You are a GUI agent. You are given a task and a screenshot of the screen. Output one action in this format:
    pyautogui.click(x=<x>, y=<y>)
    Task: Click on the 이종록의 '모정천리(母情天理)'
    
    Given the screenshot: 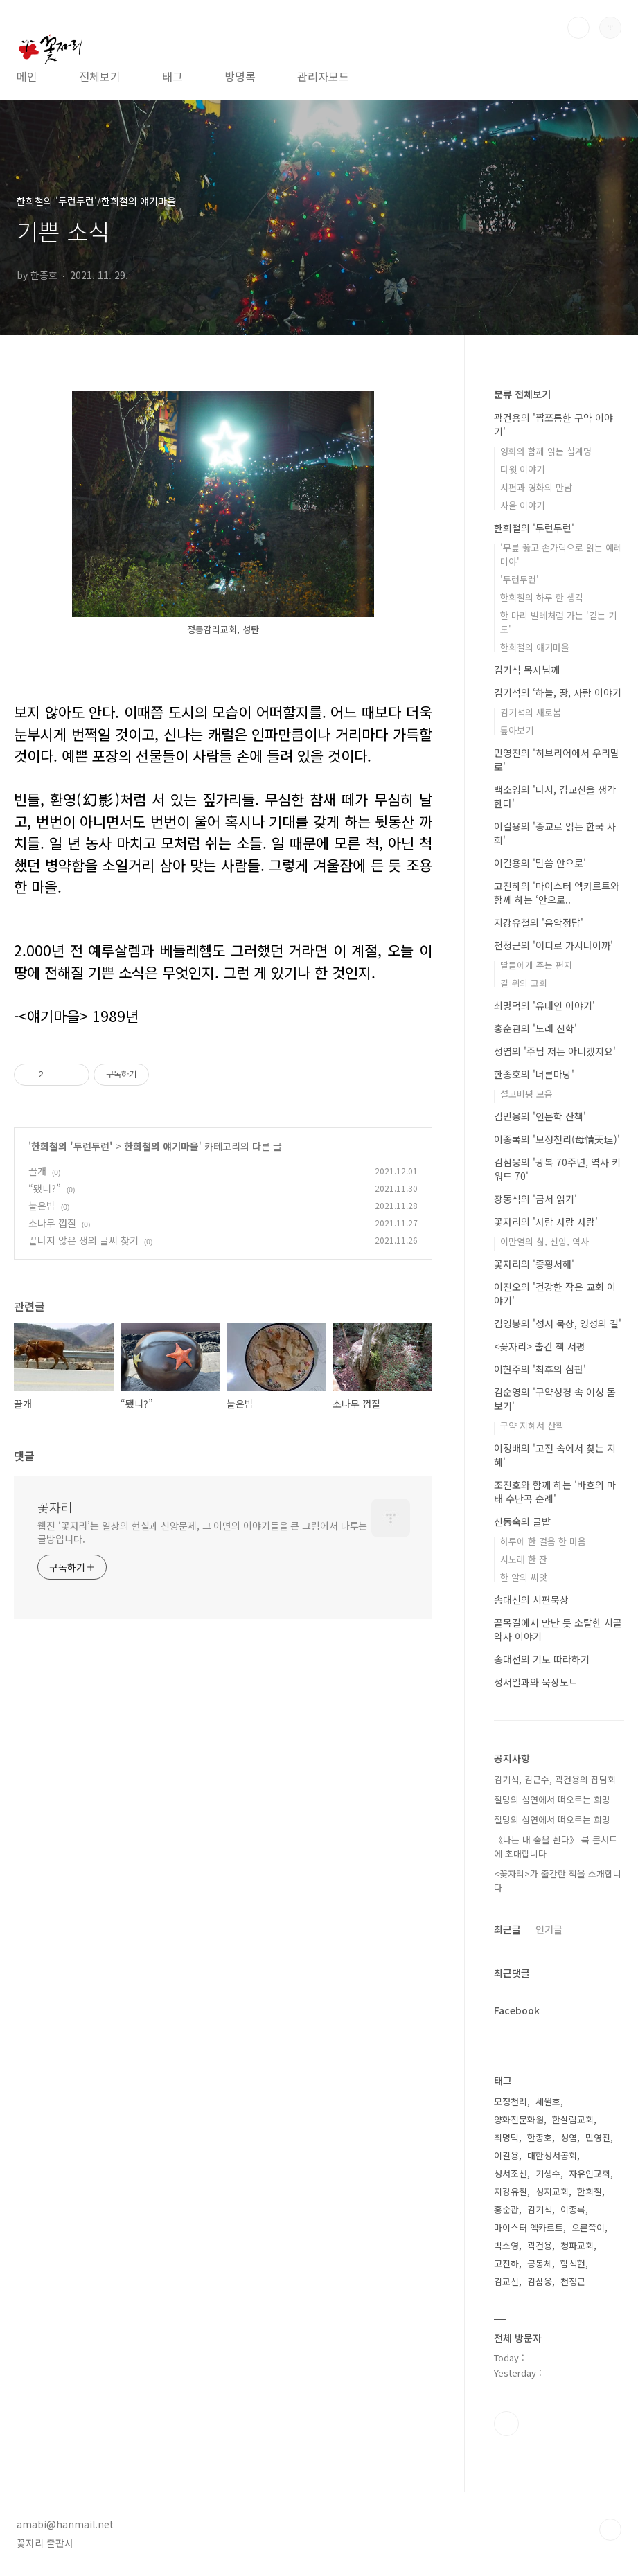 What is the action you would take?
    pyautogui.click(x=557, y=1139)
    